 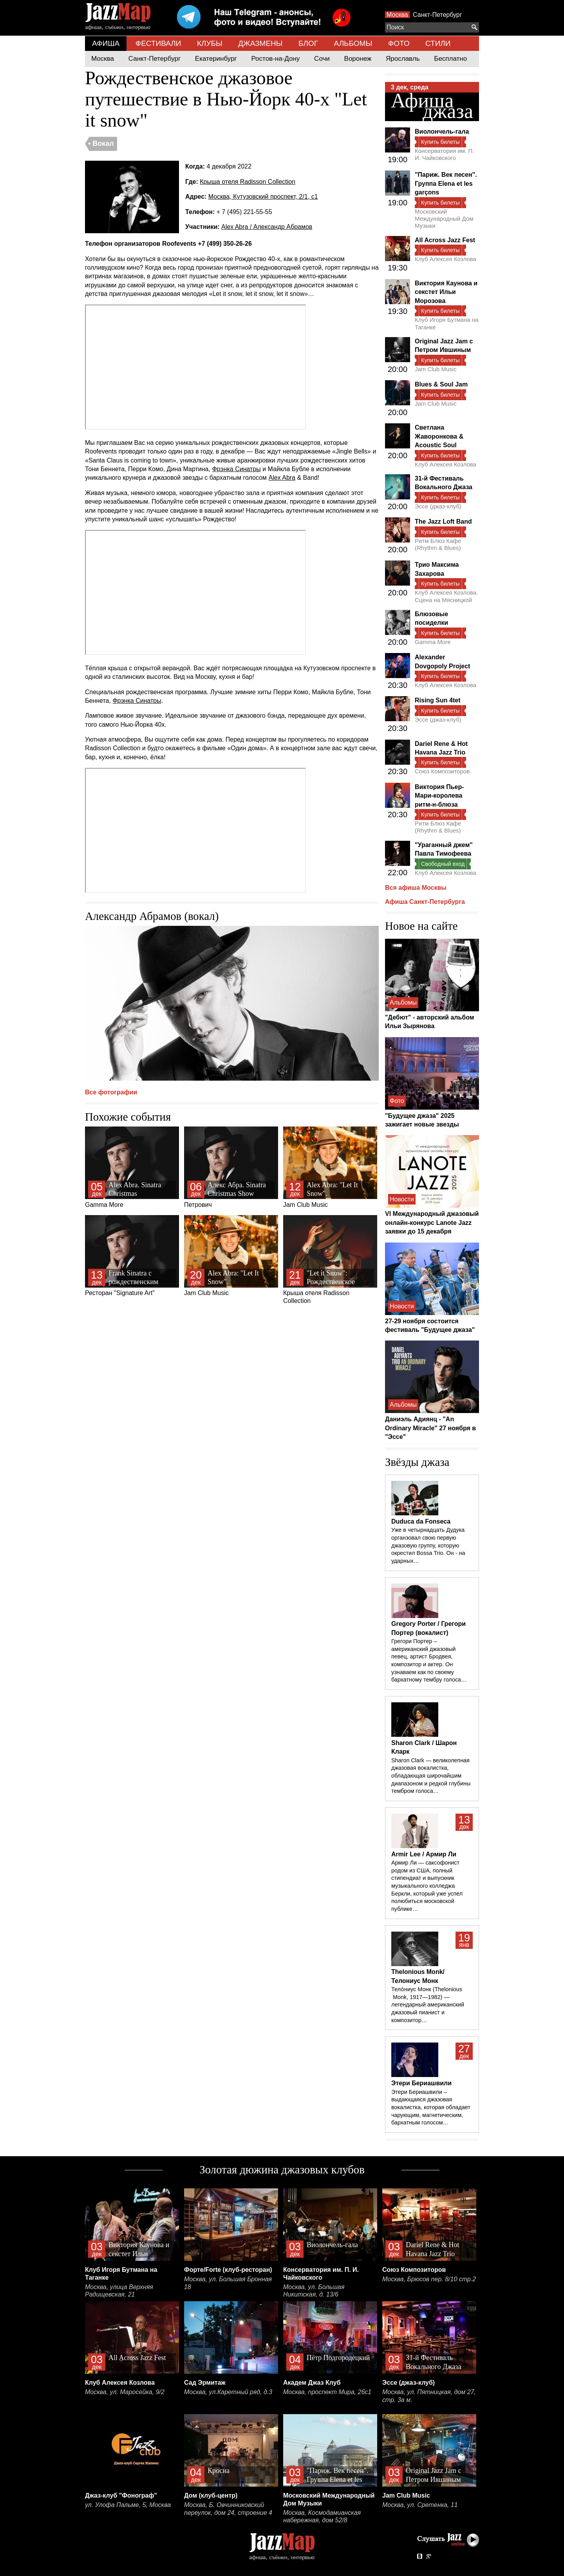 What do you see at coordinates (425, 901) in the screenshot?
I see `Афиша Санкт-Петербурга` at bounding box center [425, 901].